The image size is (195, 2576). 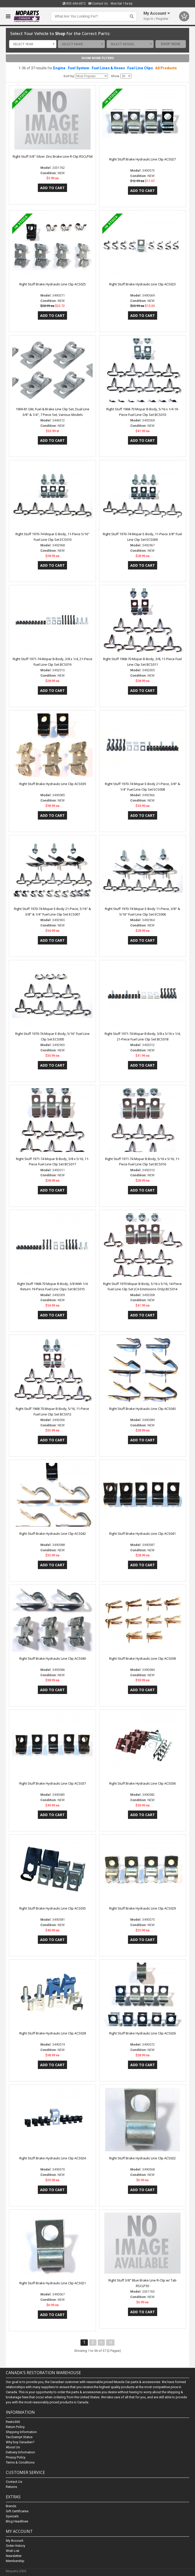 I want to click on Wish List, so click(x=12, y=2551).